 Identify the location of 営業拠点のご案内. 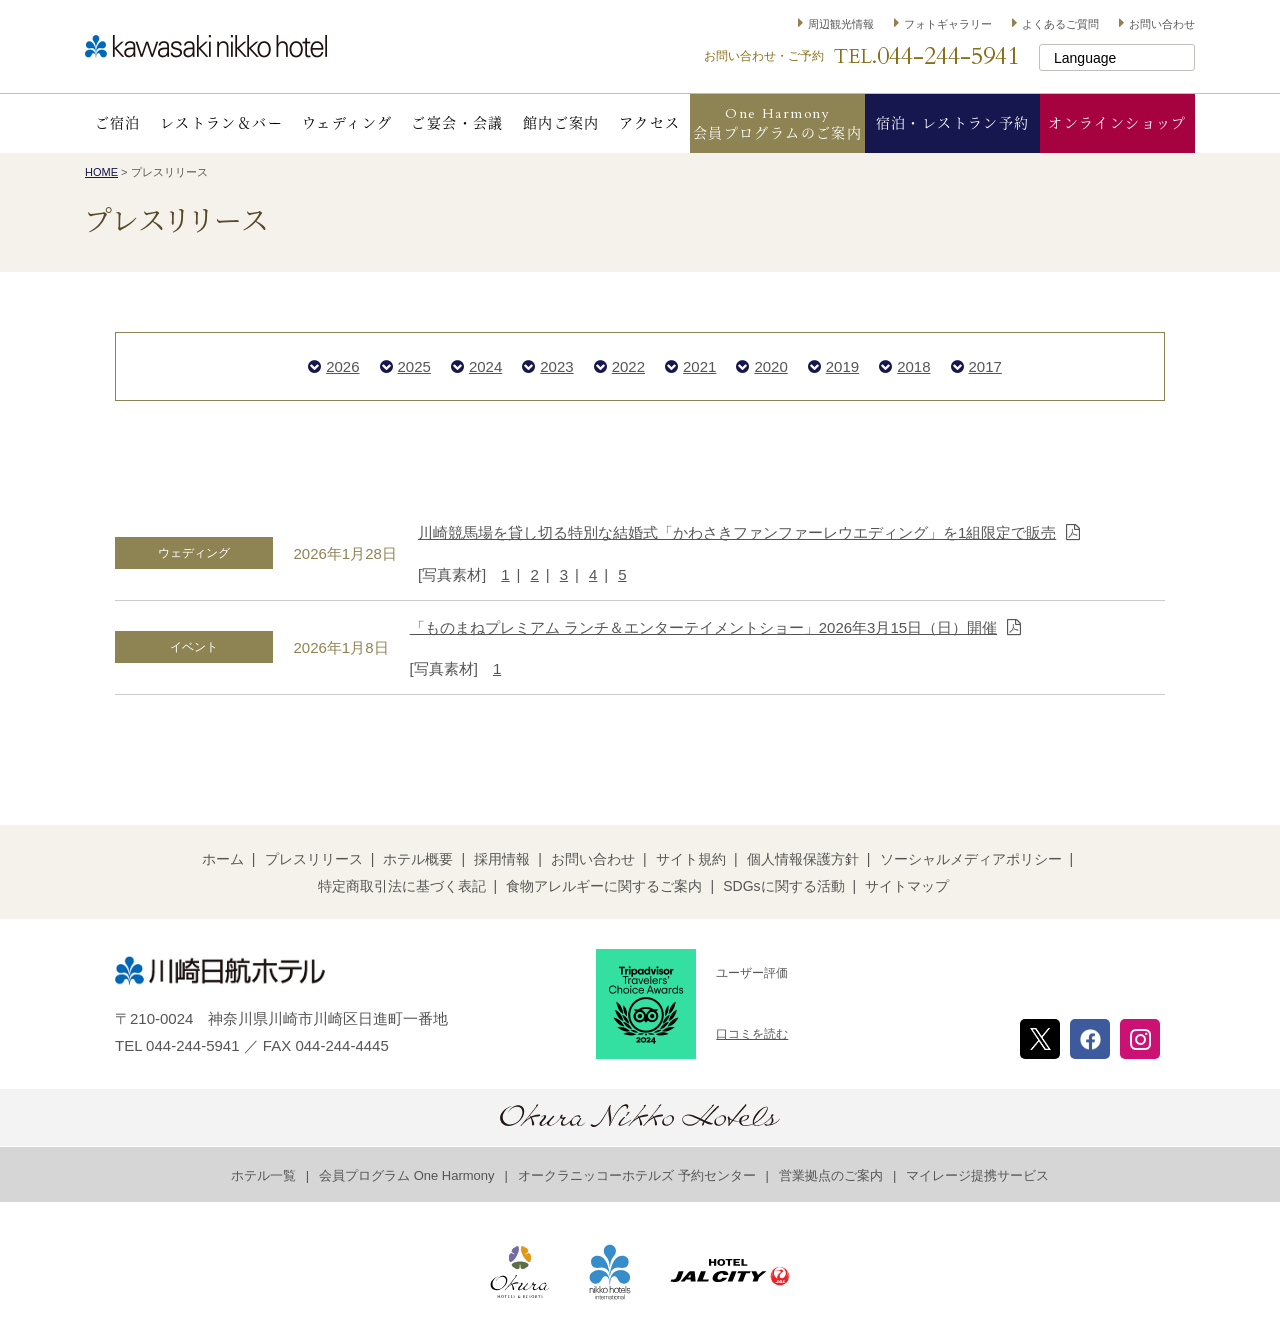
(831, 1175).